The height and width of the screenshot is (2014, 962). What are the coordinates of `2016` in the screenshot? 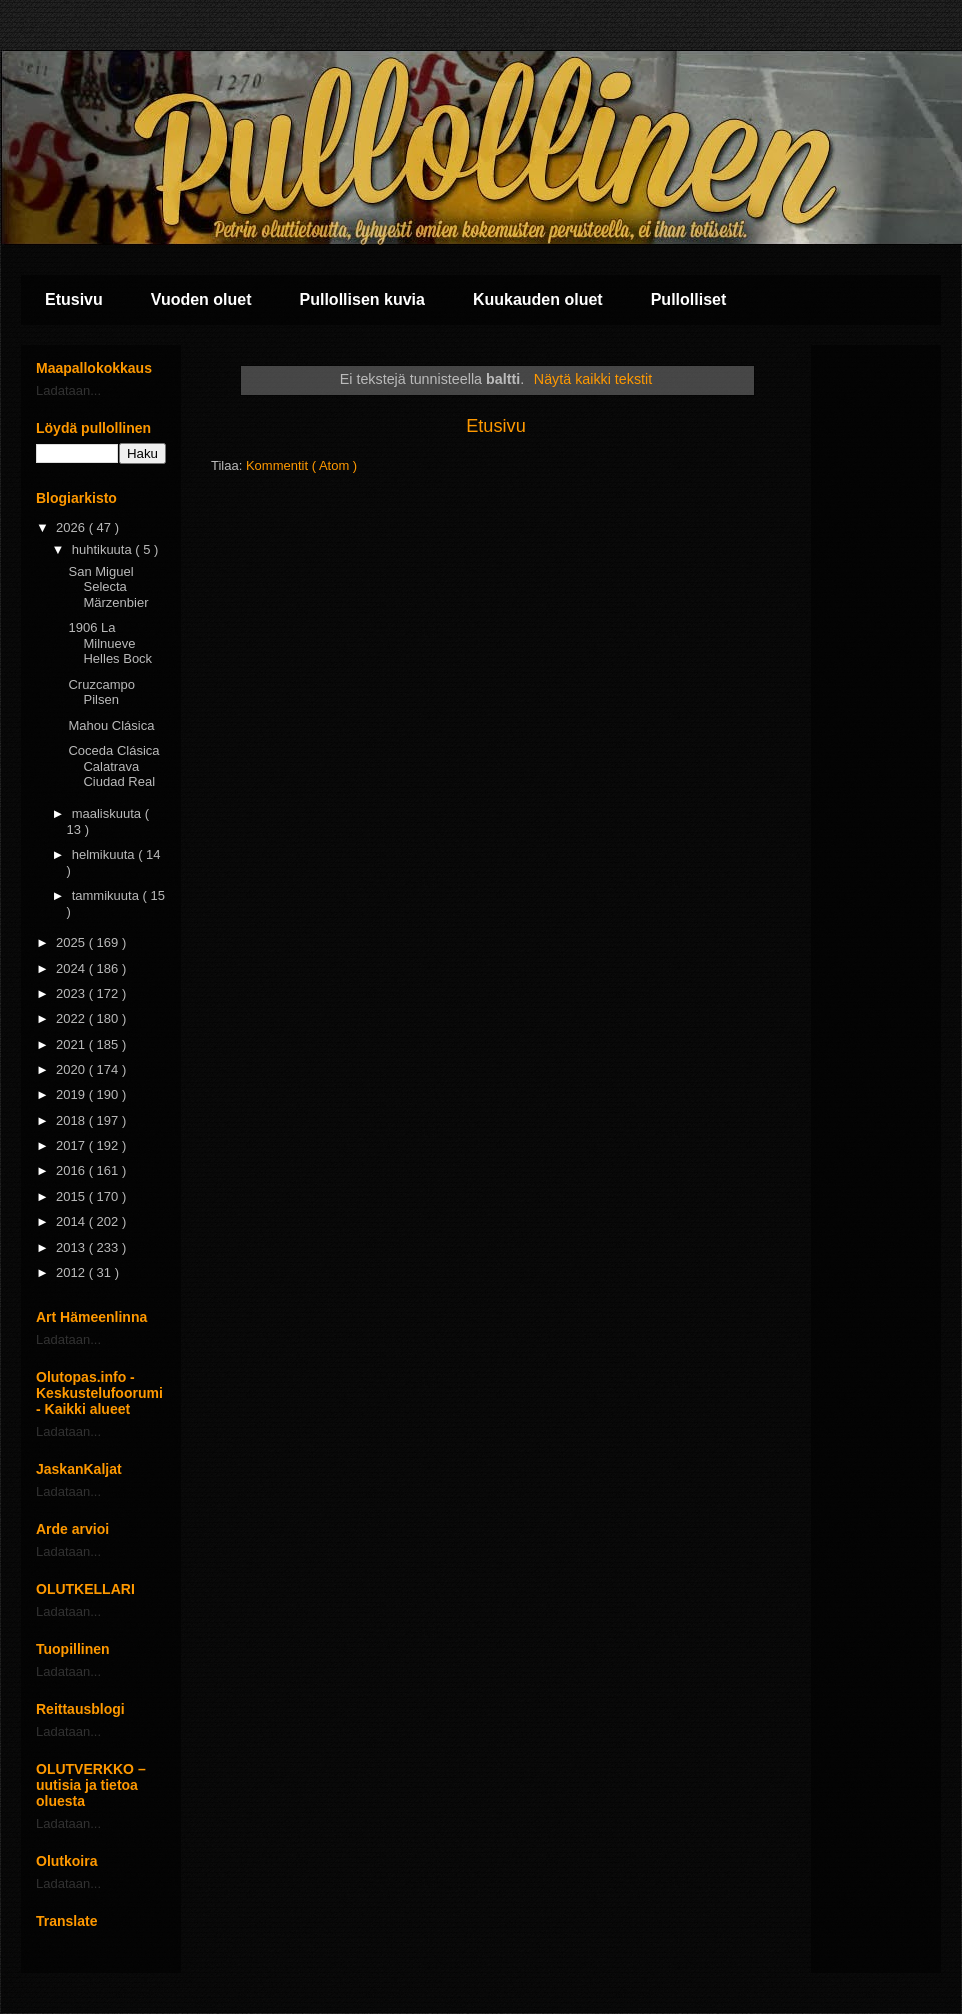 It's located at (72, 1170).